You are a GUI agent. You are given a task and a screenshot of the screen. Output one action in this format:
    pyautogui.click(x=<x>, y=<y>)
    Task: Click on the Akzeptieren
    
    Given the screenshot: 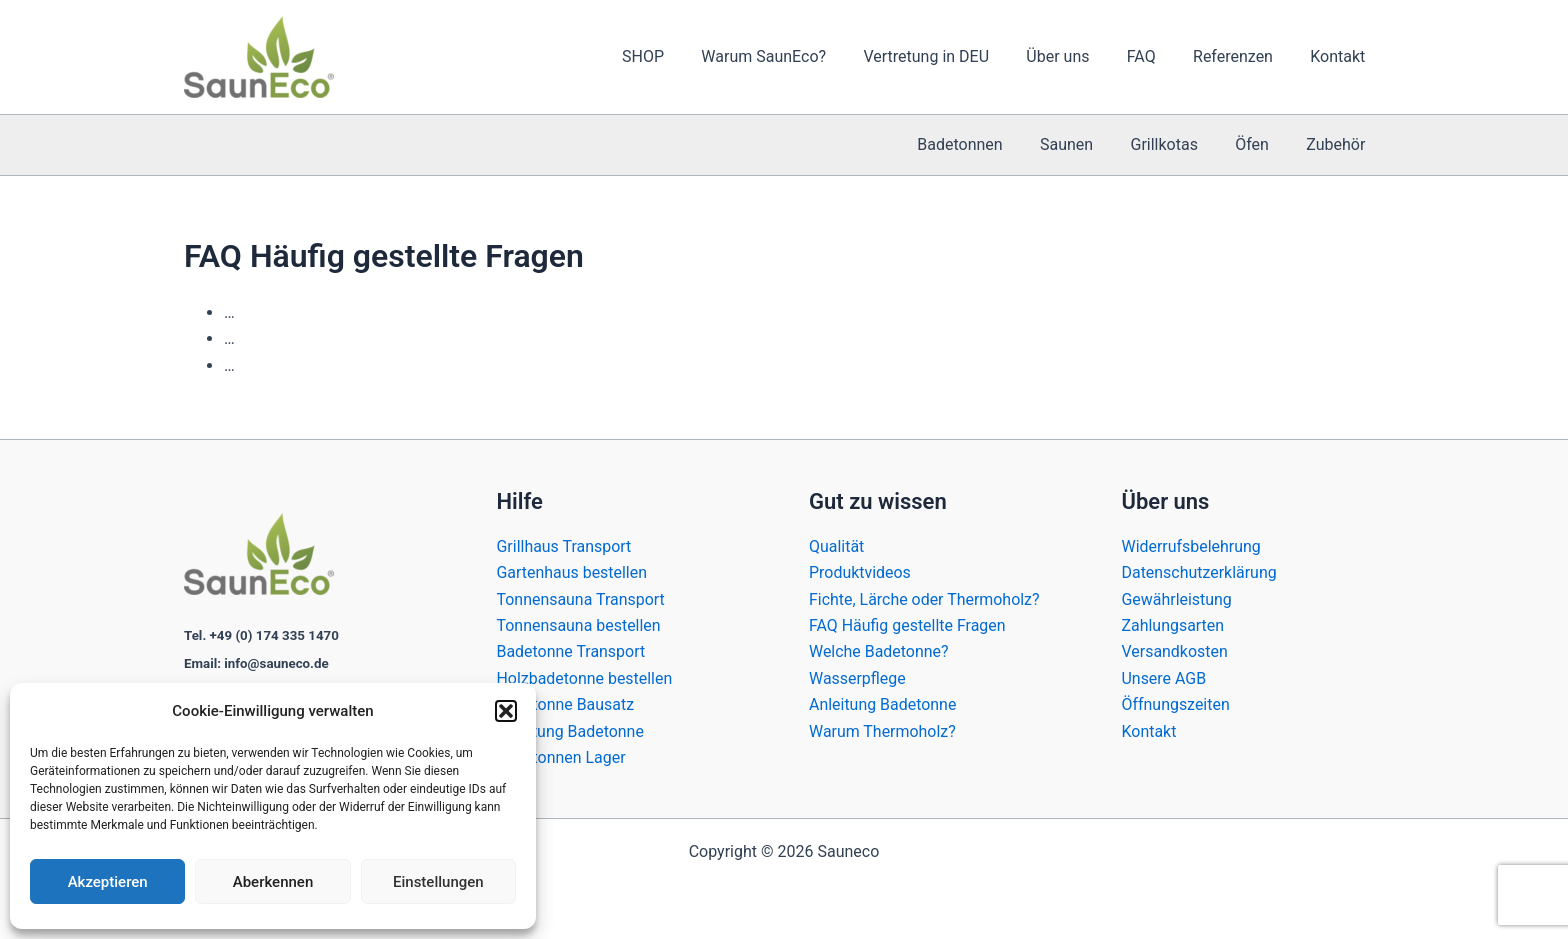 What is the action you would take?
    pyautogui.click(x=108, y=882)
    